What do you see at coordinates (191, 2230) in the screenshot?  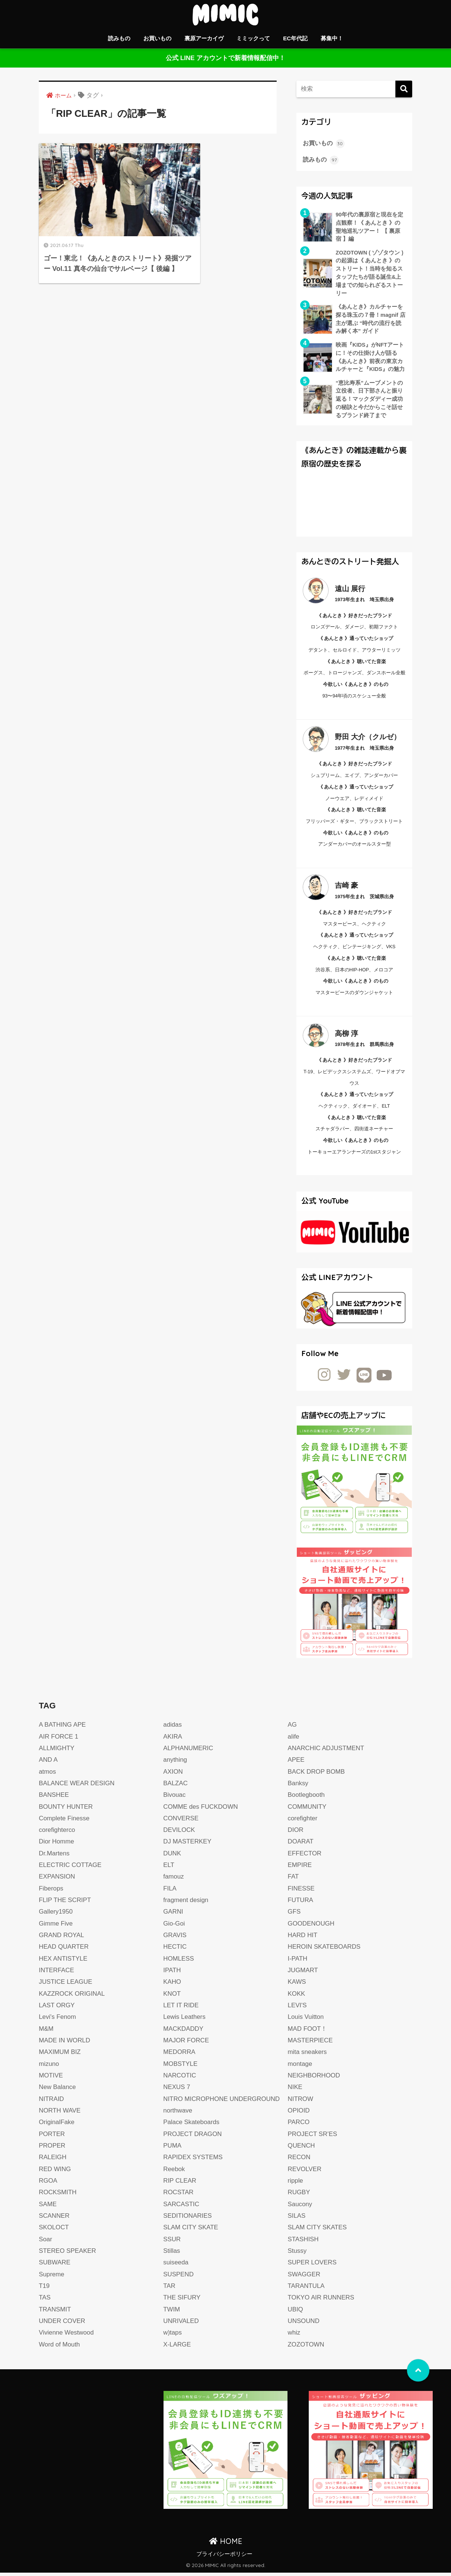 I see `SLAM CITY SKATE` at bounding box center [191, 2230].